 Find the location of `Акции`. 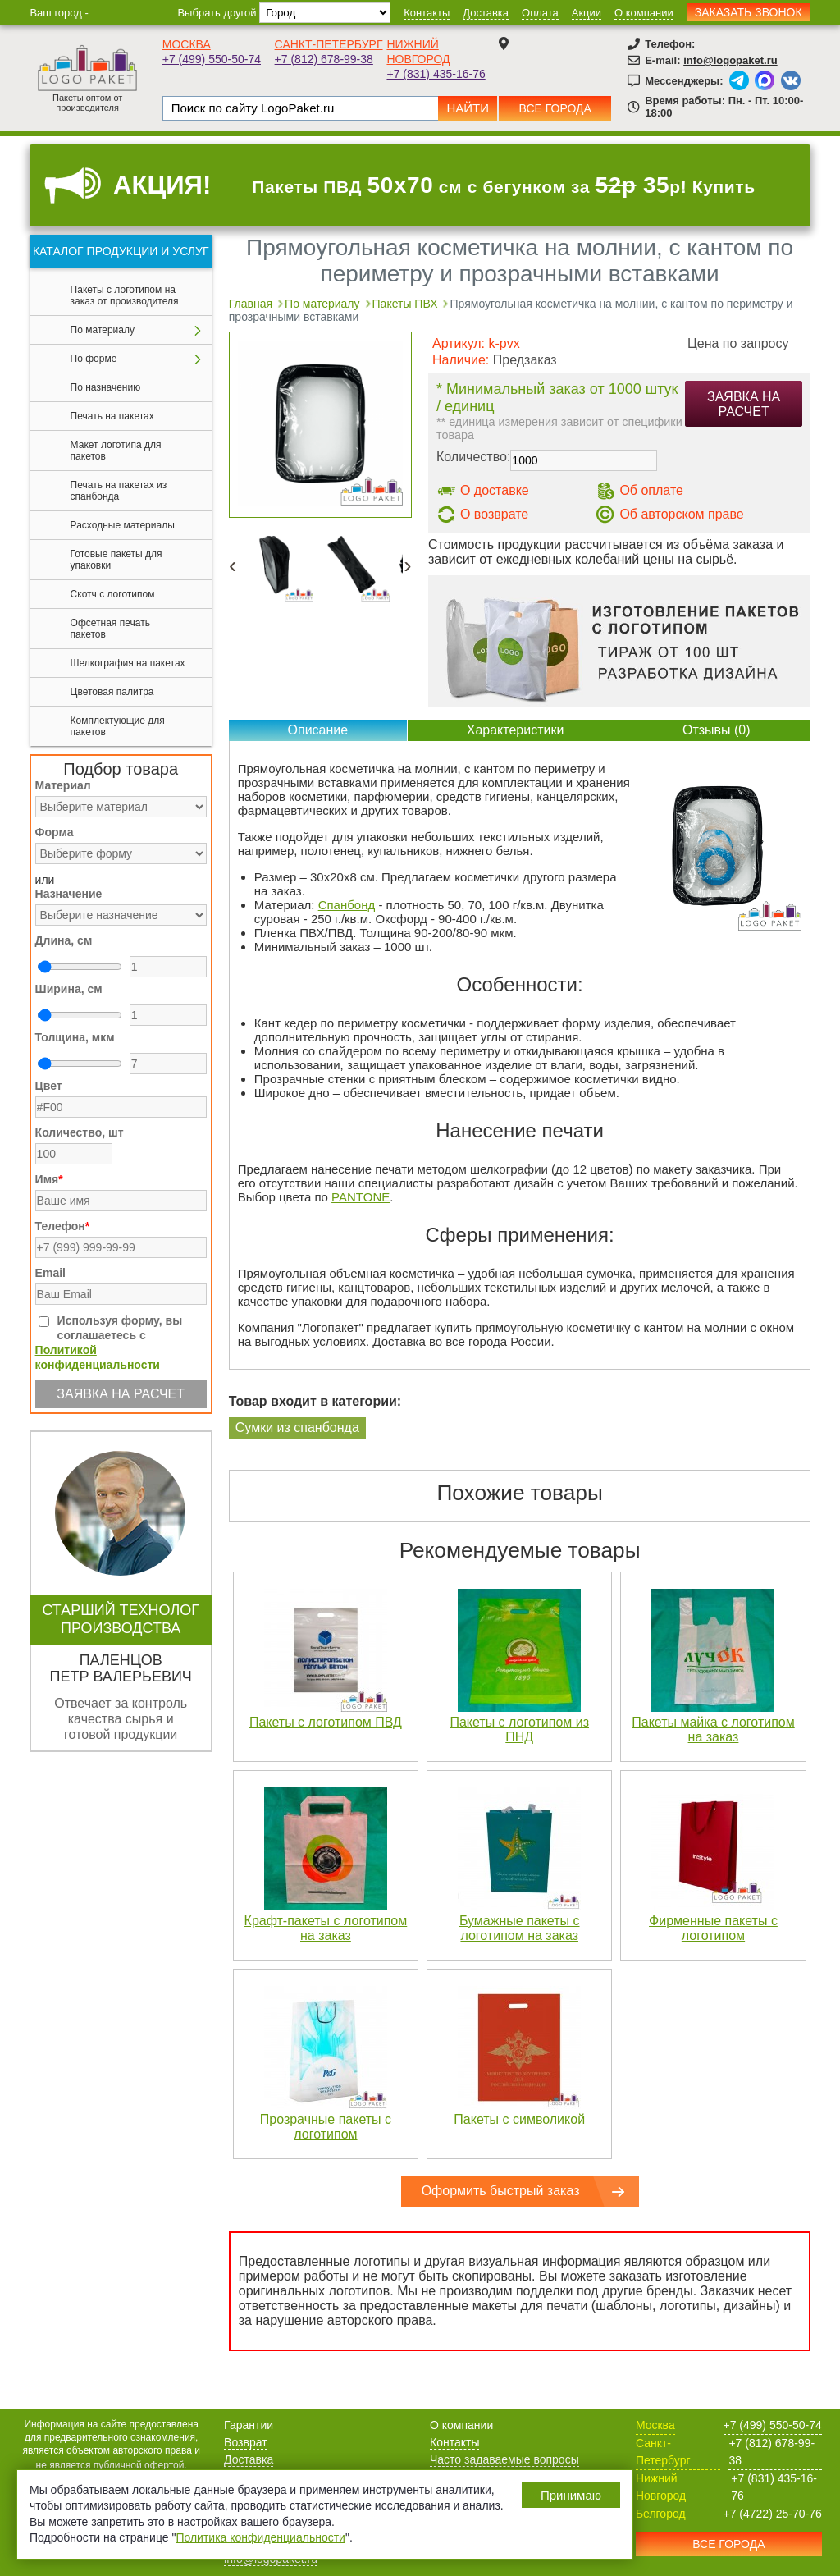

Акции is located at coordinates (586, 13).